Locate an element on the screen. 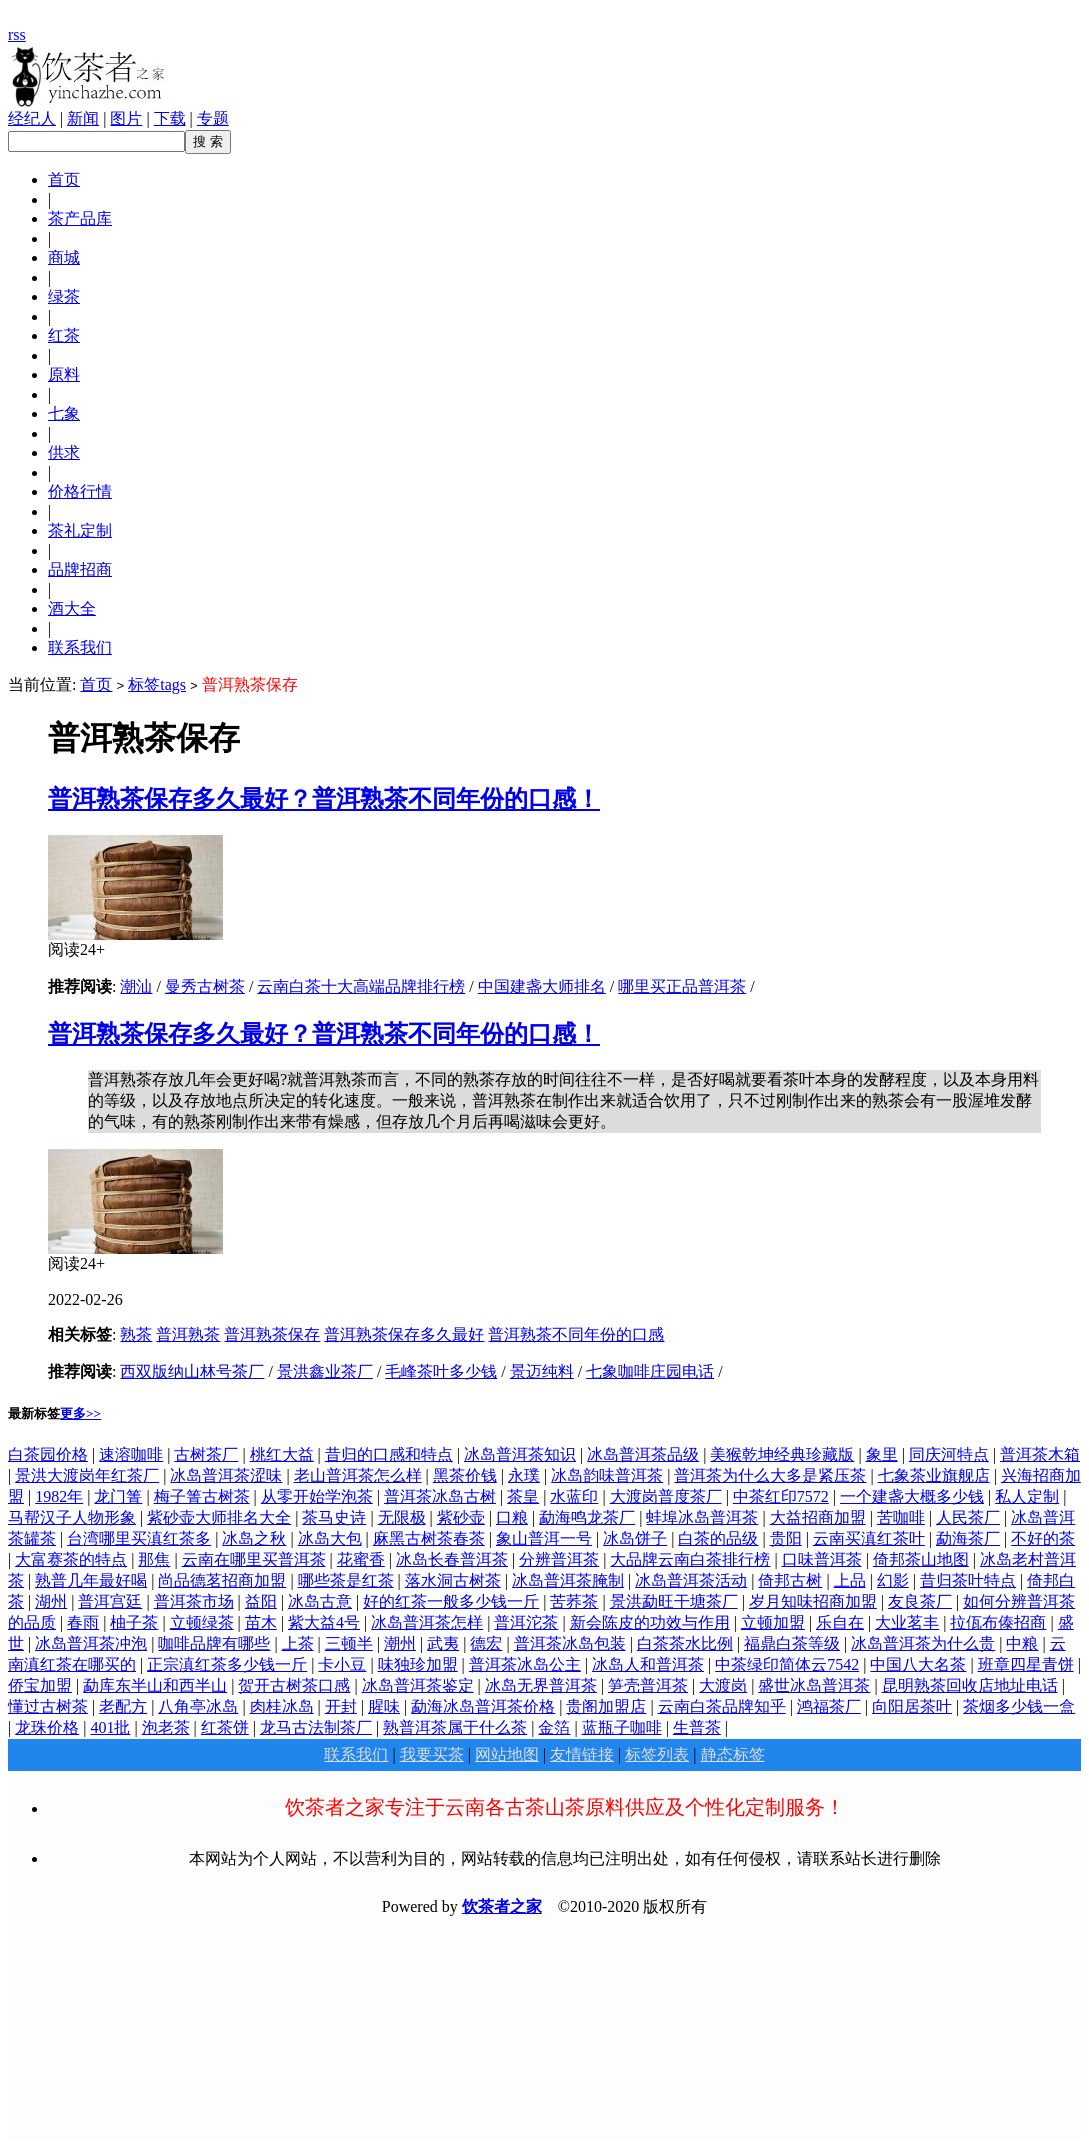  那焦 is located at coordinates (154, 1559).